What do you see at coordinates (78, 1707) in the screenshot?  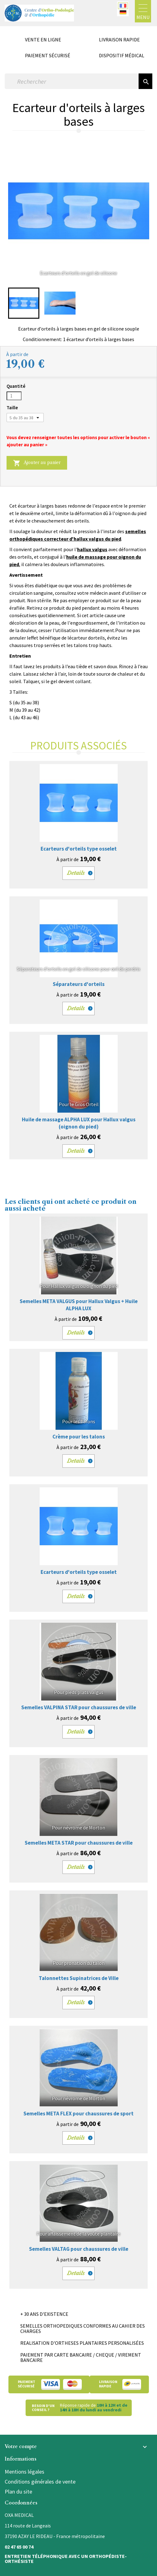 I see `Semelles VALPINA STAR pour chaussures de ville` at bounding box center [78, 1707].